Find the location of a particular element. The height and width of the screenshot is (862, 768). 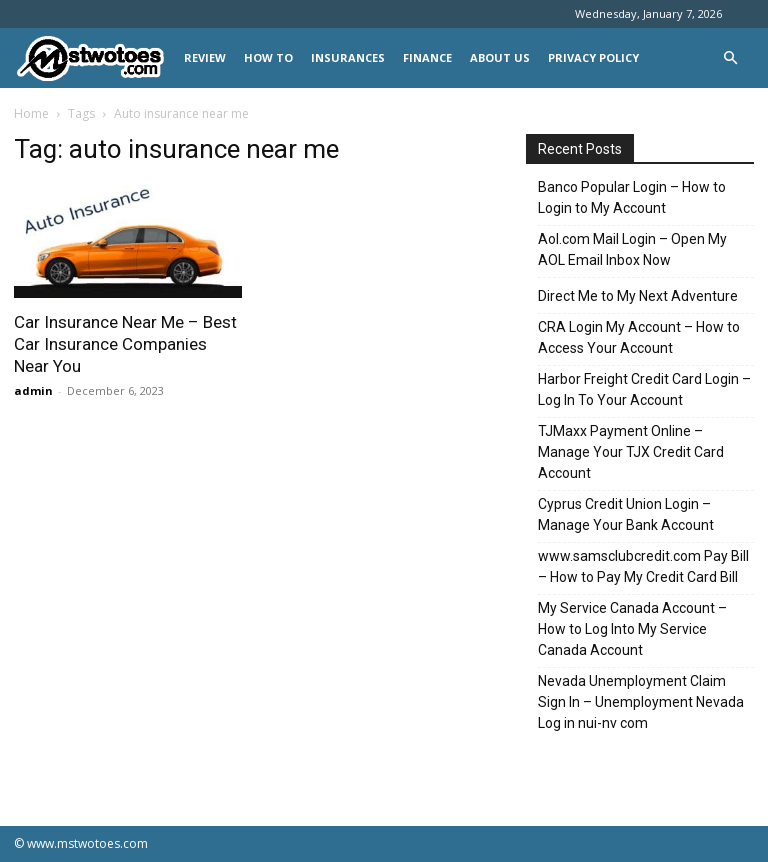

Home is located at coordinates (31, 113).